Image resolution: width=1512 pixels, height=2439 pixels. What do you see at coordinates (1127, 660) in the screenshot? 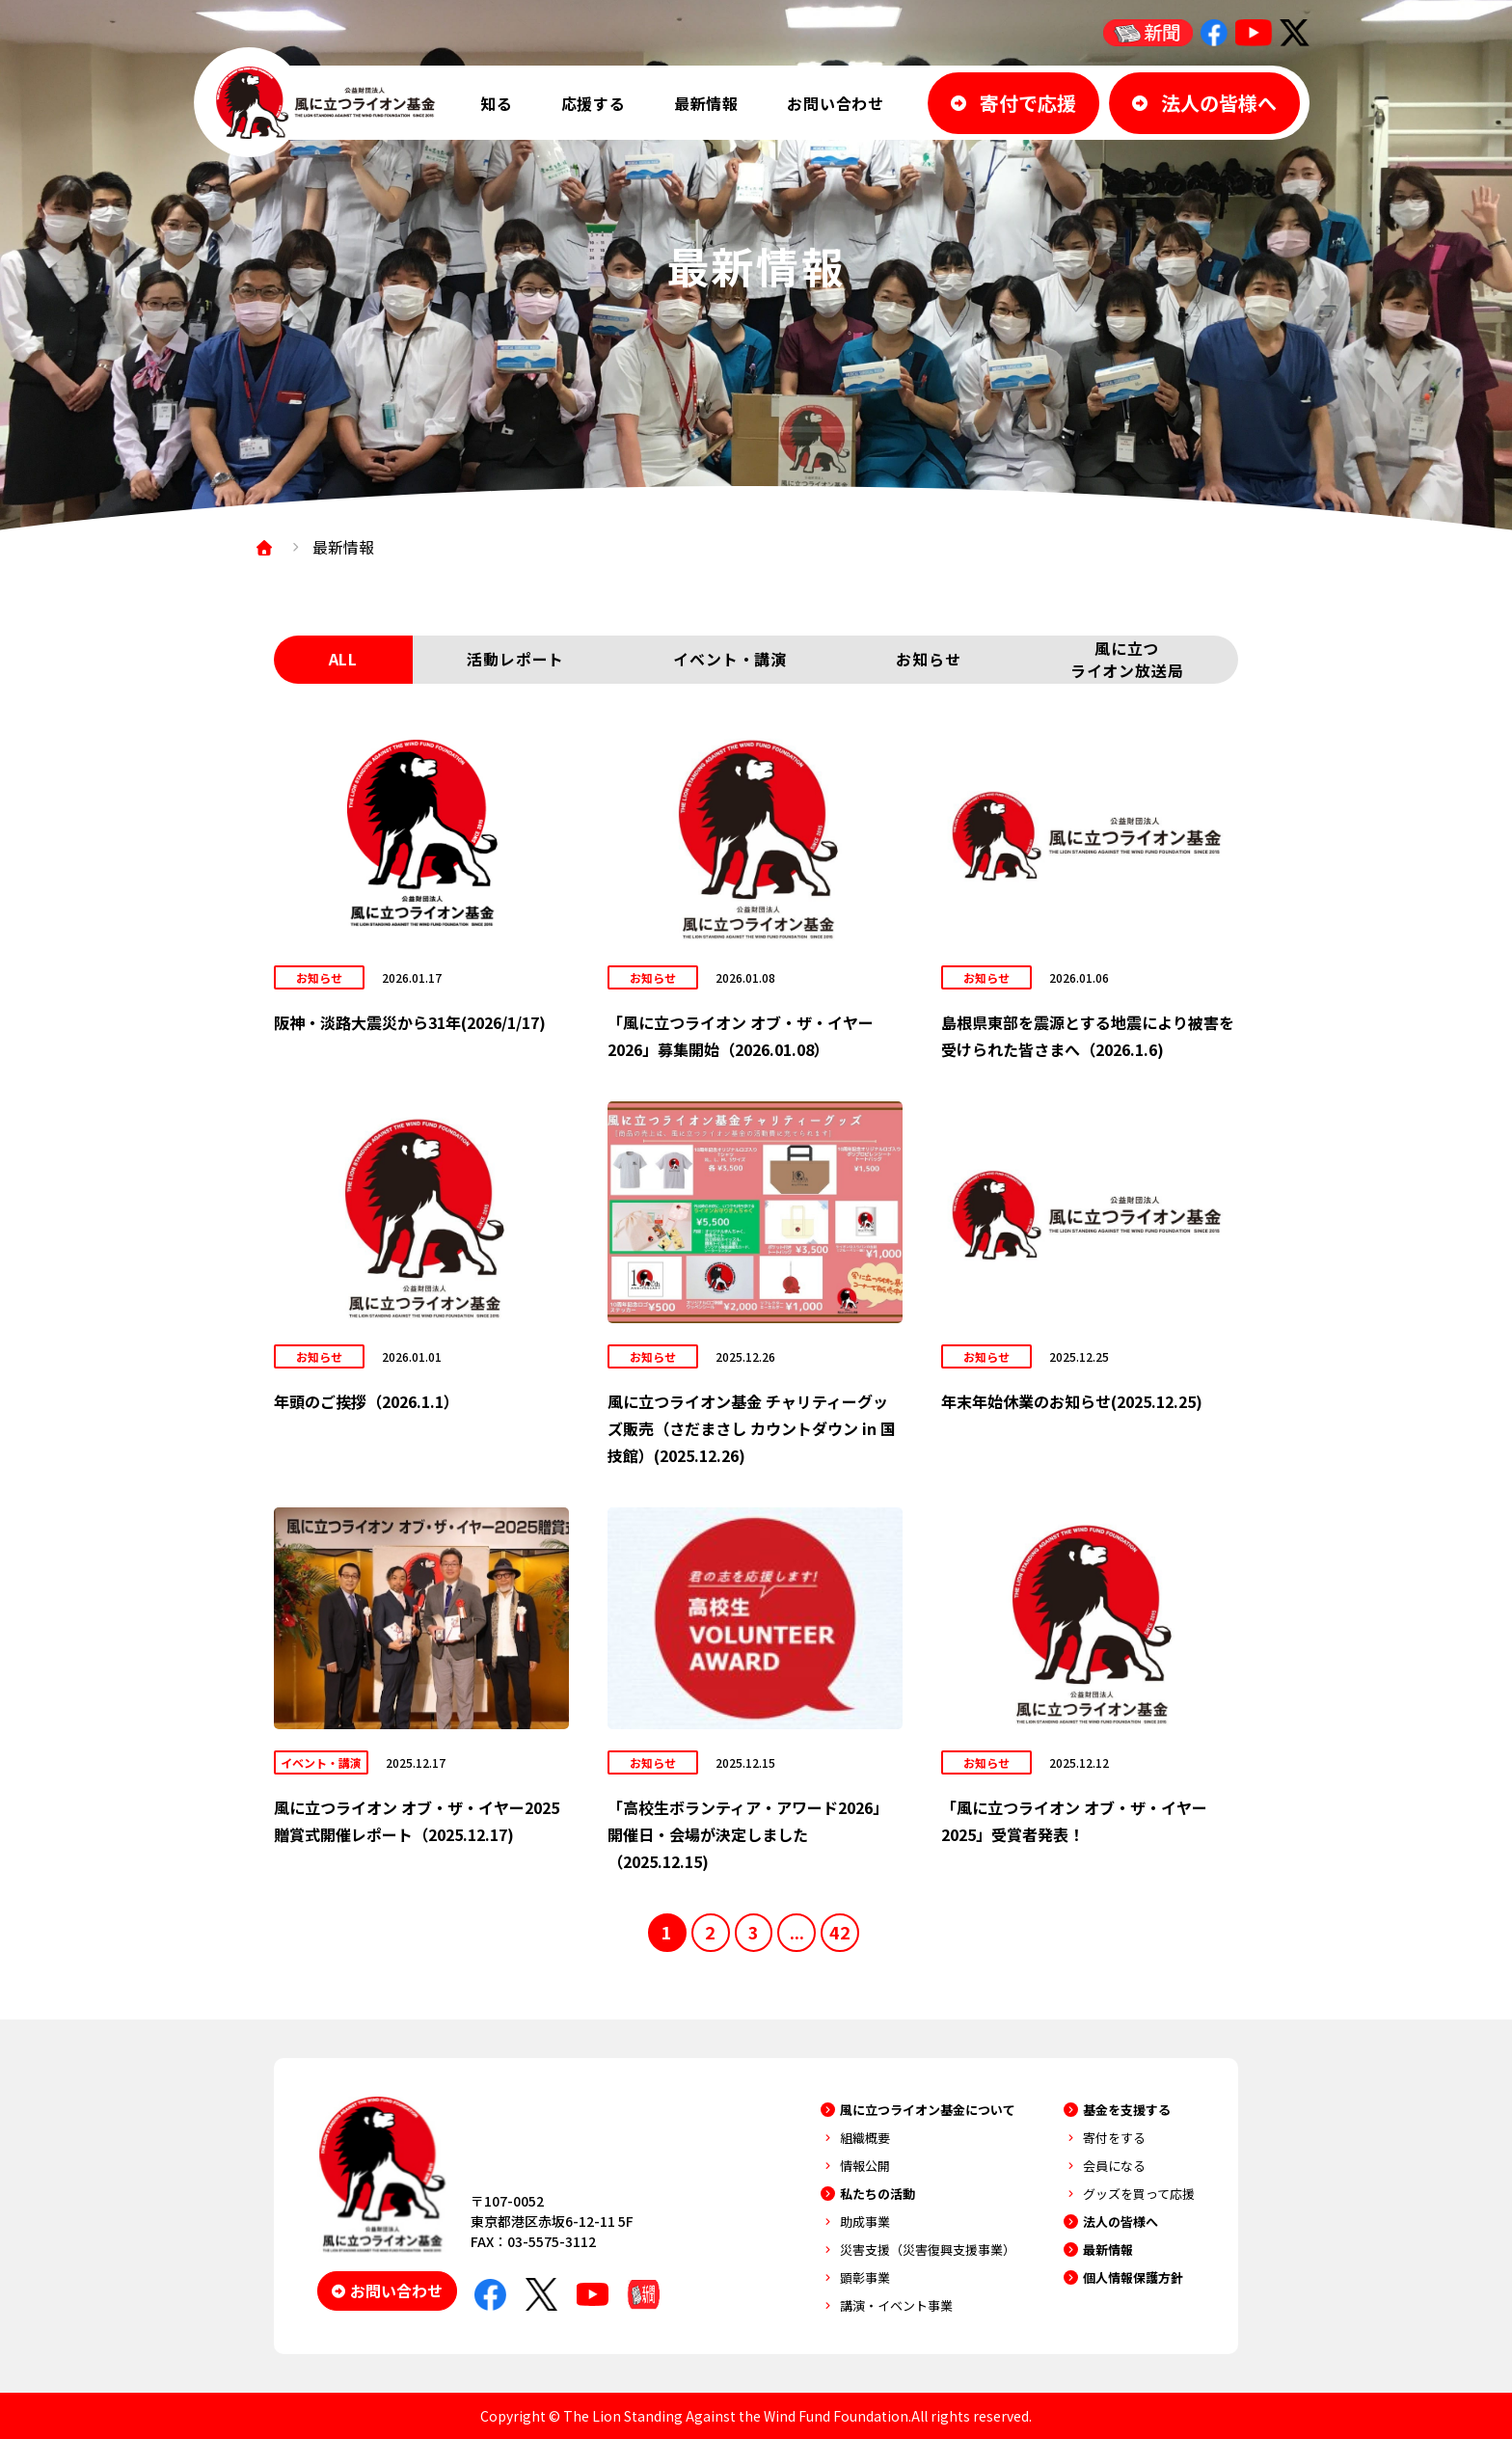
I see `風に立つライオン放送局` at bounding box center [1127, 660].